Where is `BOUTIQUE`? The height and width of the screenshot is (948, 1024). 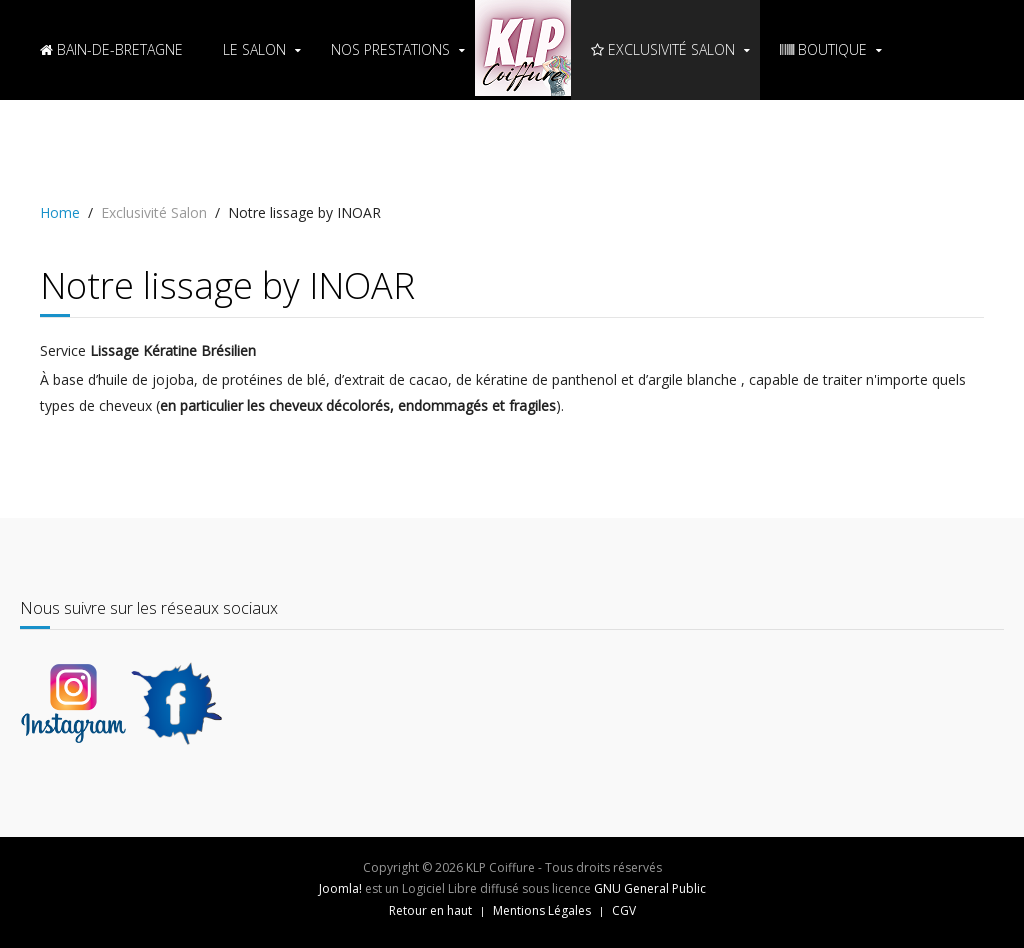 BOUTIQUE is located at coordinates (823, 49).